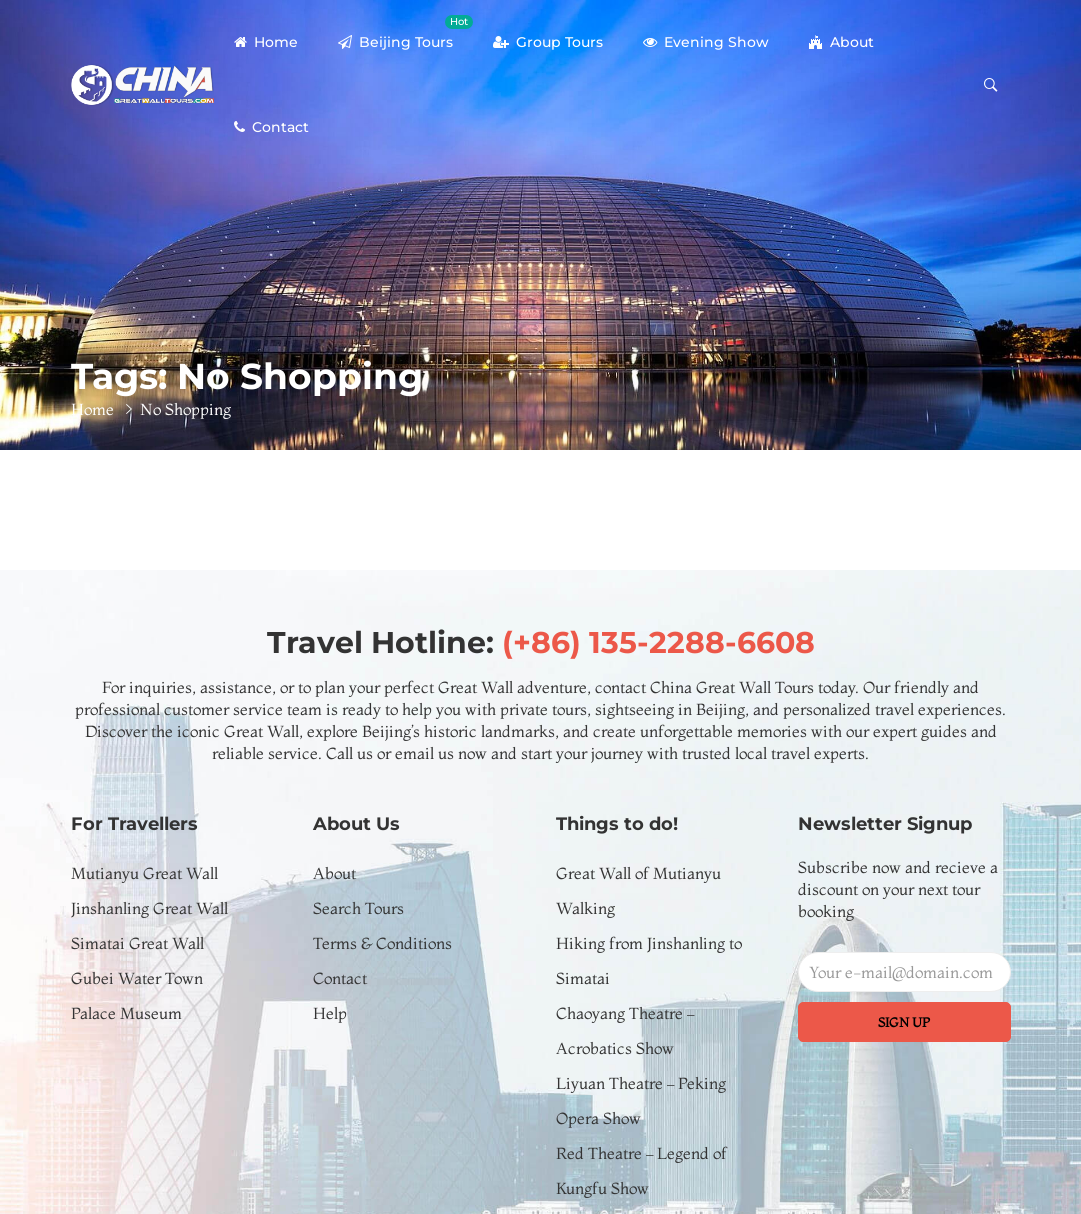 The width and height of the screenshot is (1081, 1214). What do you see at coordinates (706, 42) in the screenshot?
I see `Evening Show` at bounding box center [706, 42].